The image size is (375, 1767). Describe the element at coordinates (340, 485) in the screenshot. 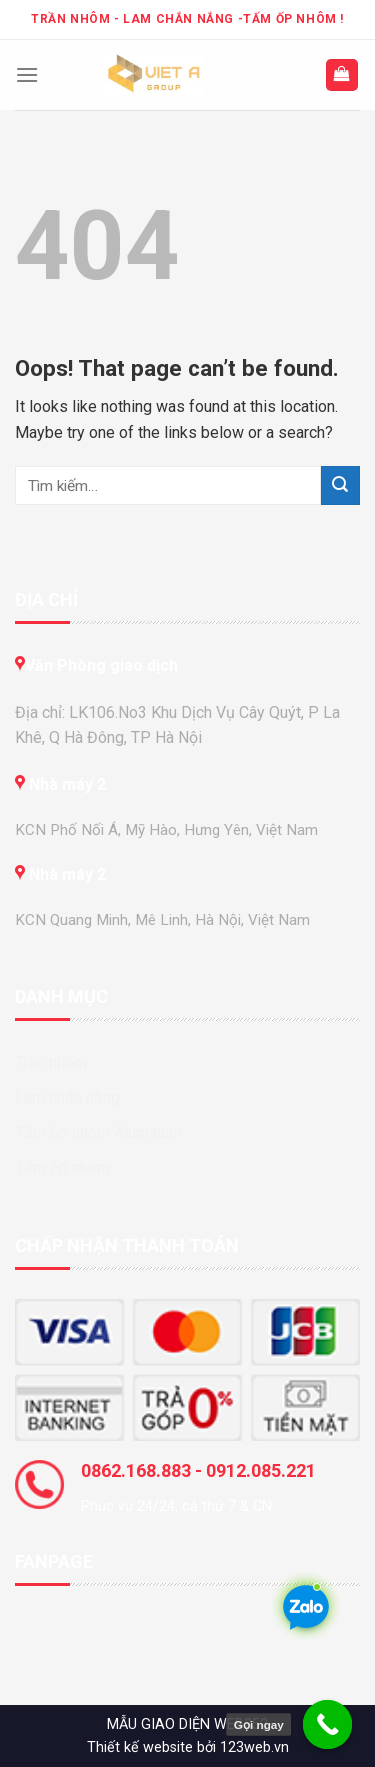

I see `[Submit]` at that location.